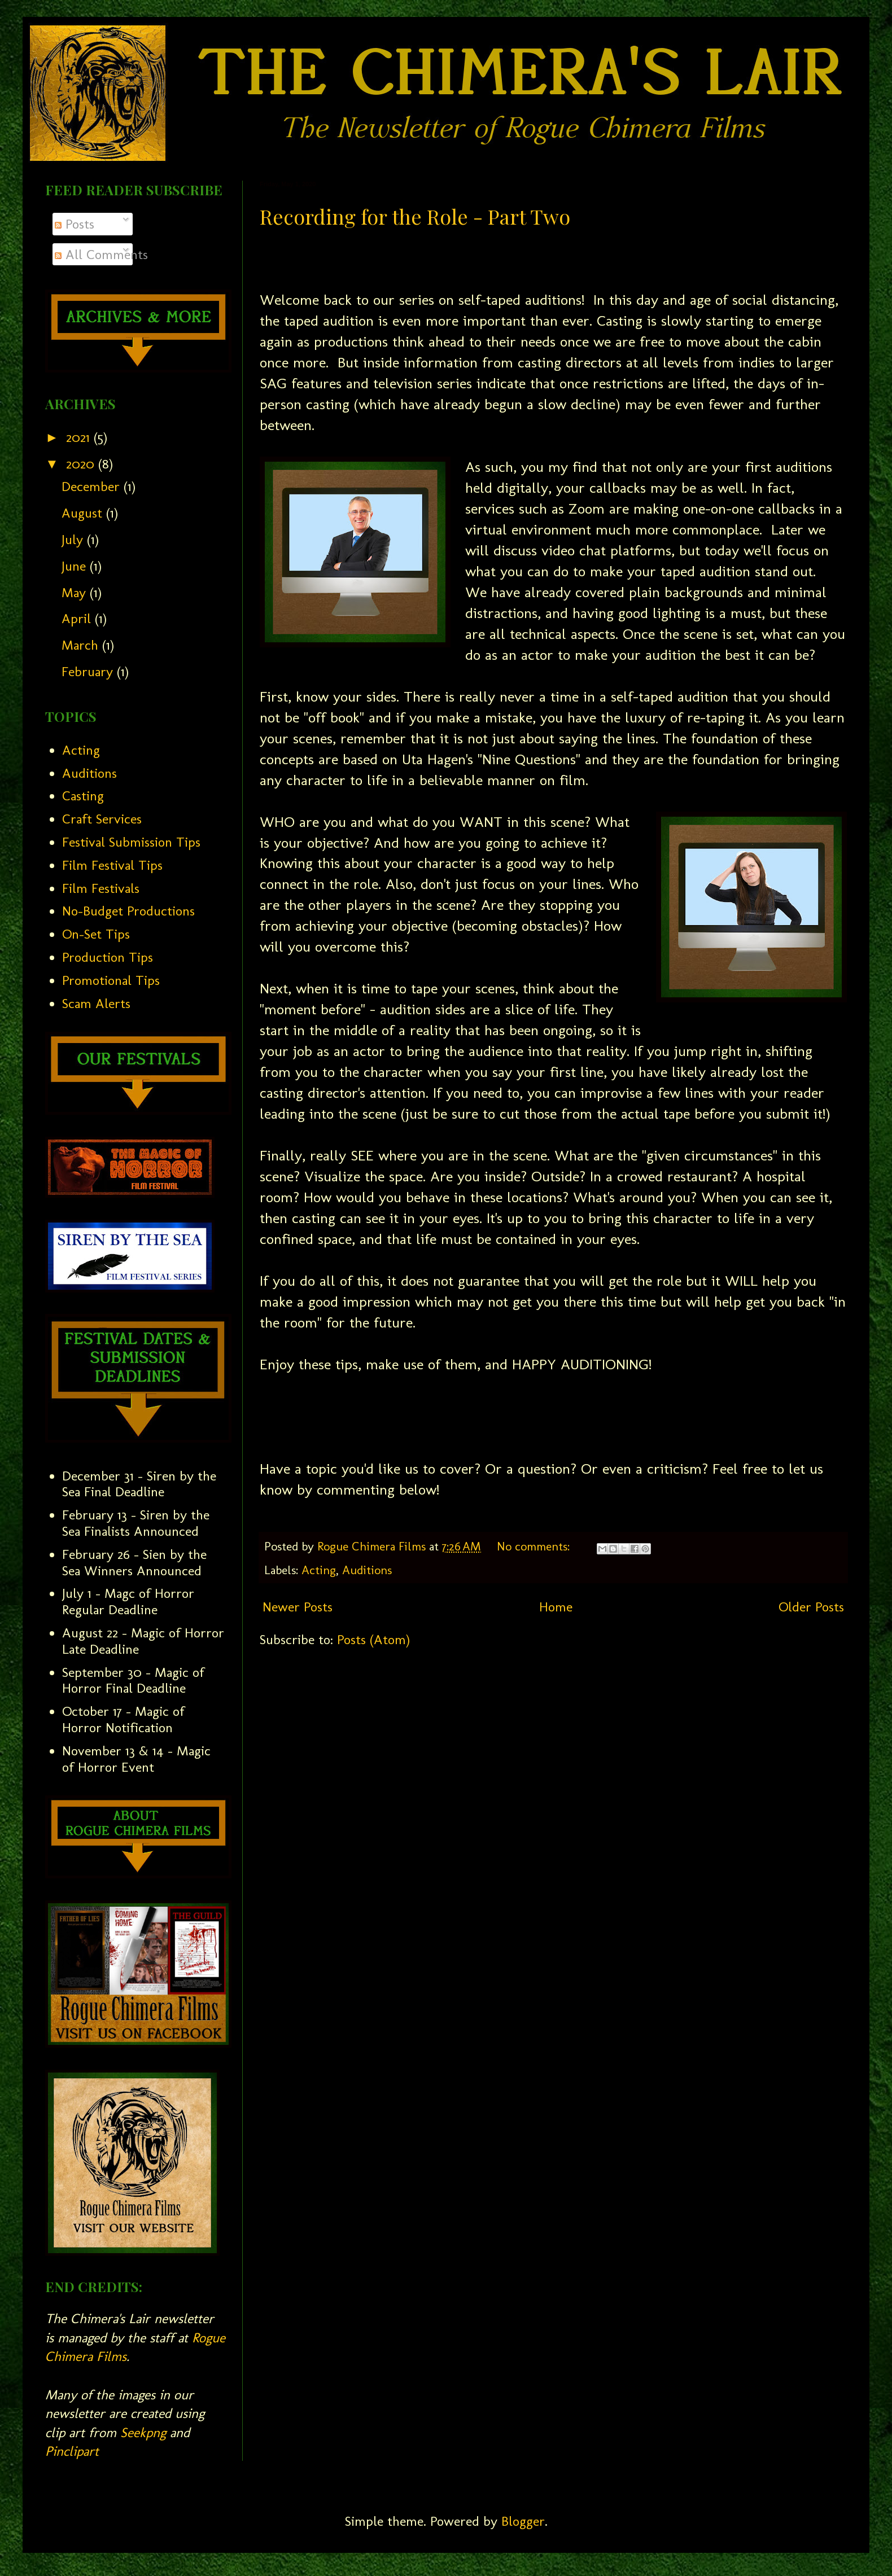 The width and height of the screenshot is (892, 2576). Describe the element at coordinates (93, 486) in the screenshot. I see `December` at that location.